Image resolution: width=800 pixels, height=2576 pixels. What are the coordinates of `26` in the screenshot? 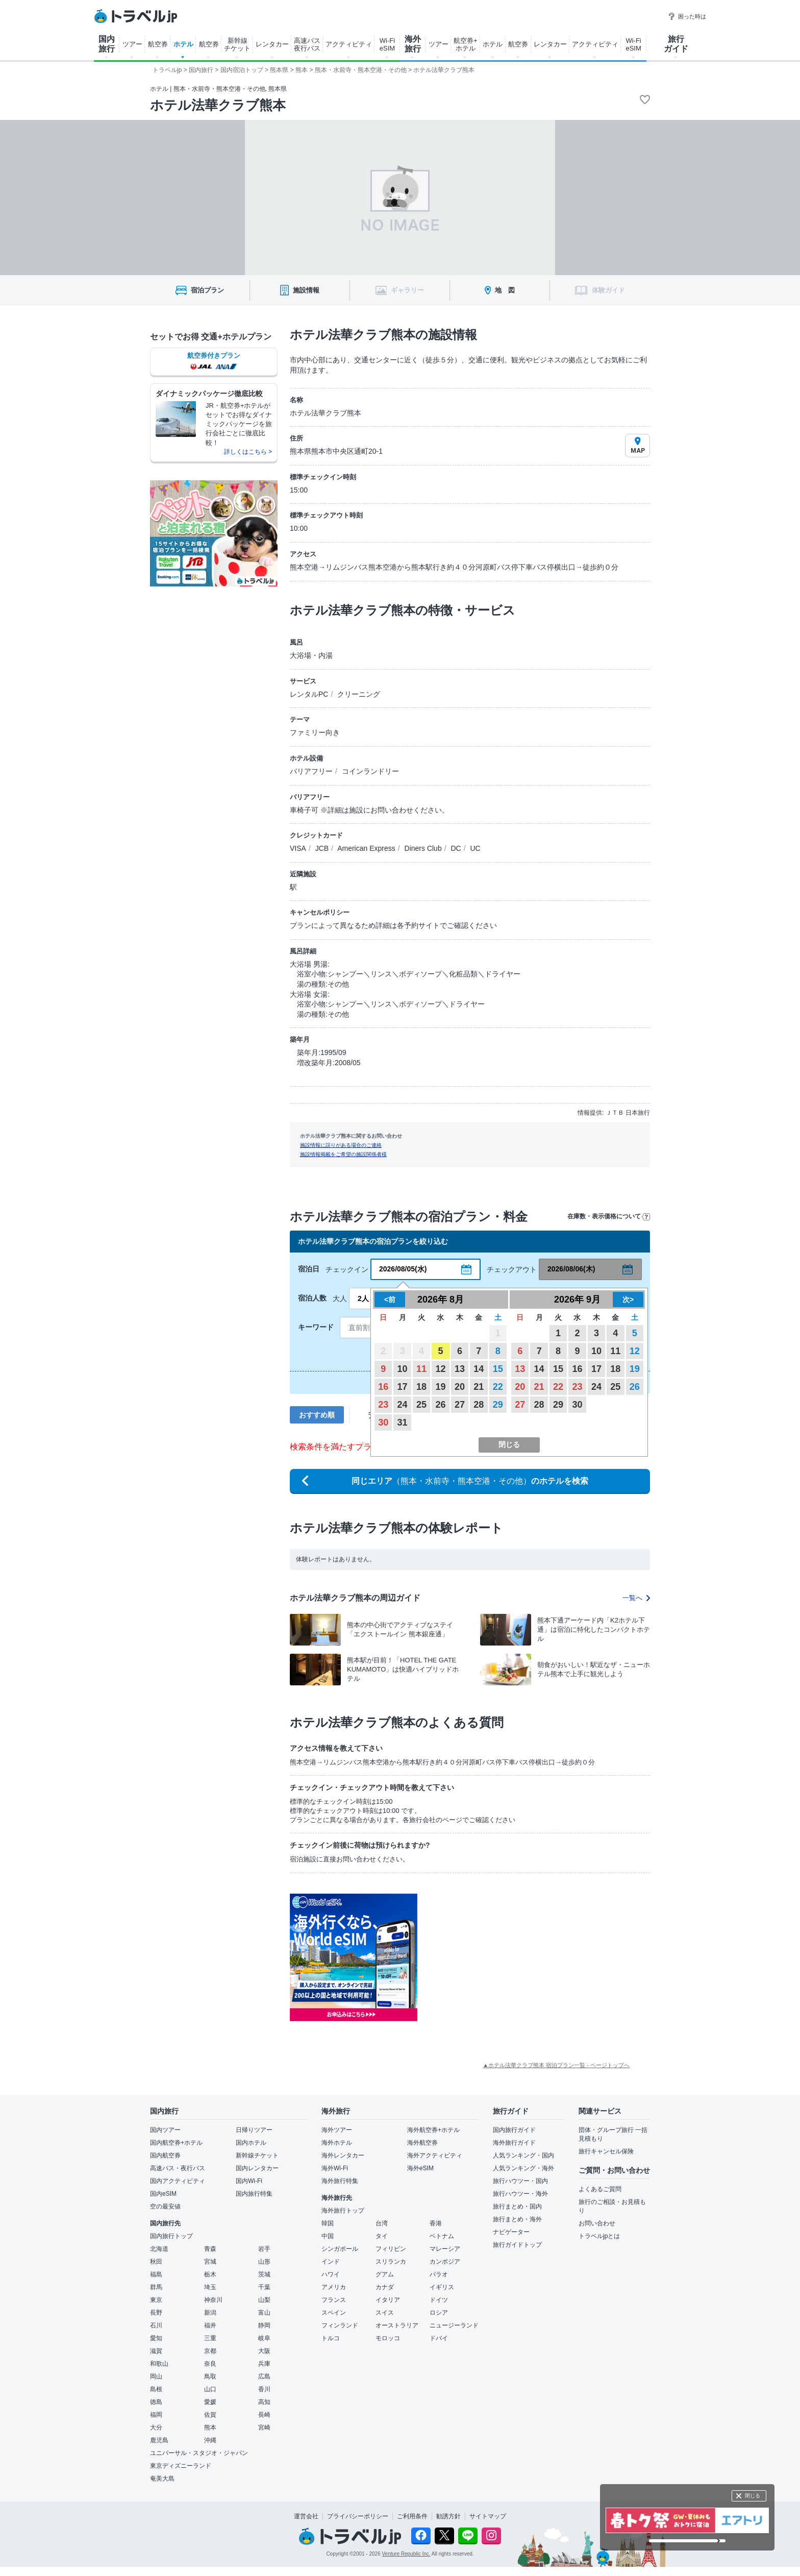 It's located at (440, 1405).